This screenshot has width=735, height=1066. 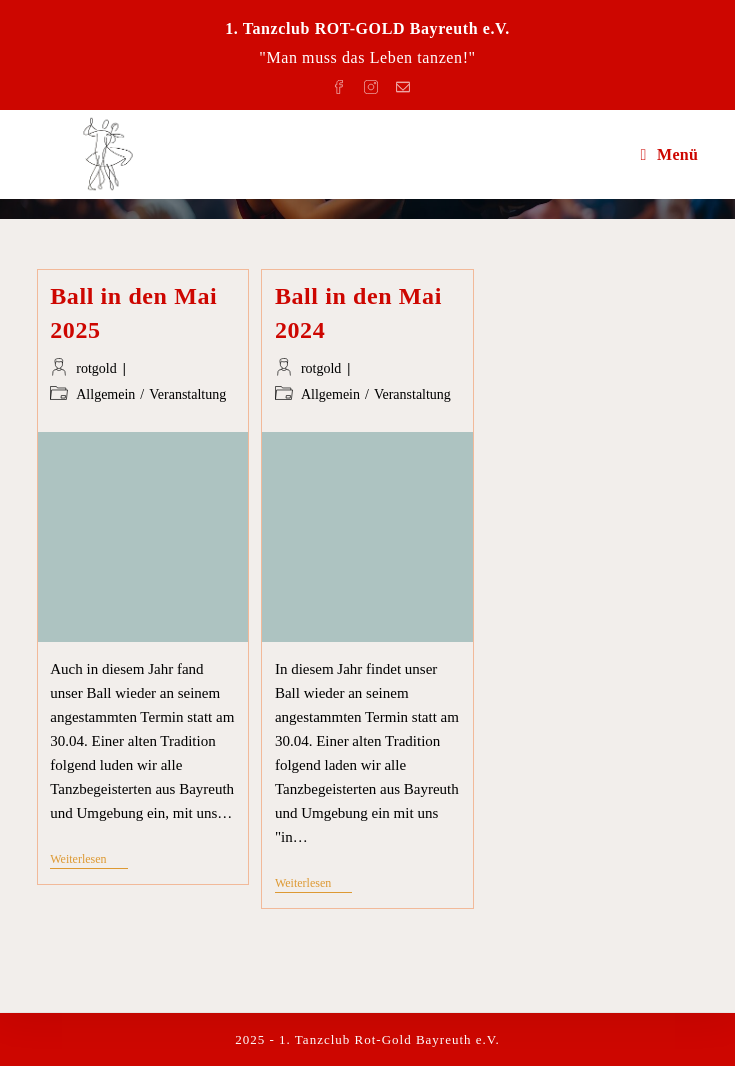 I want to click on [Instagram (öffnet in neuem Tab)], so click(x=374, y=83).